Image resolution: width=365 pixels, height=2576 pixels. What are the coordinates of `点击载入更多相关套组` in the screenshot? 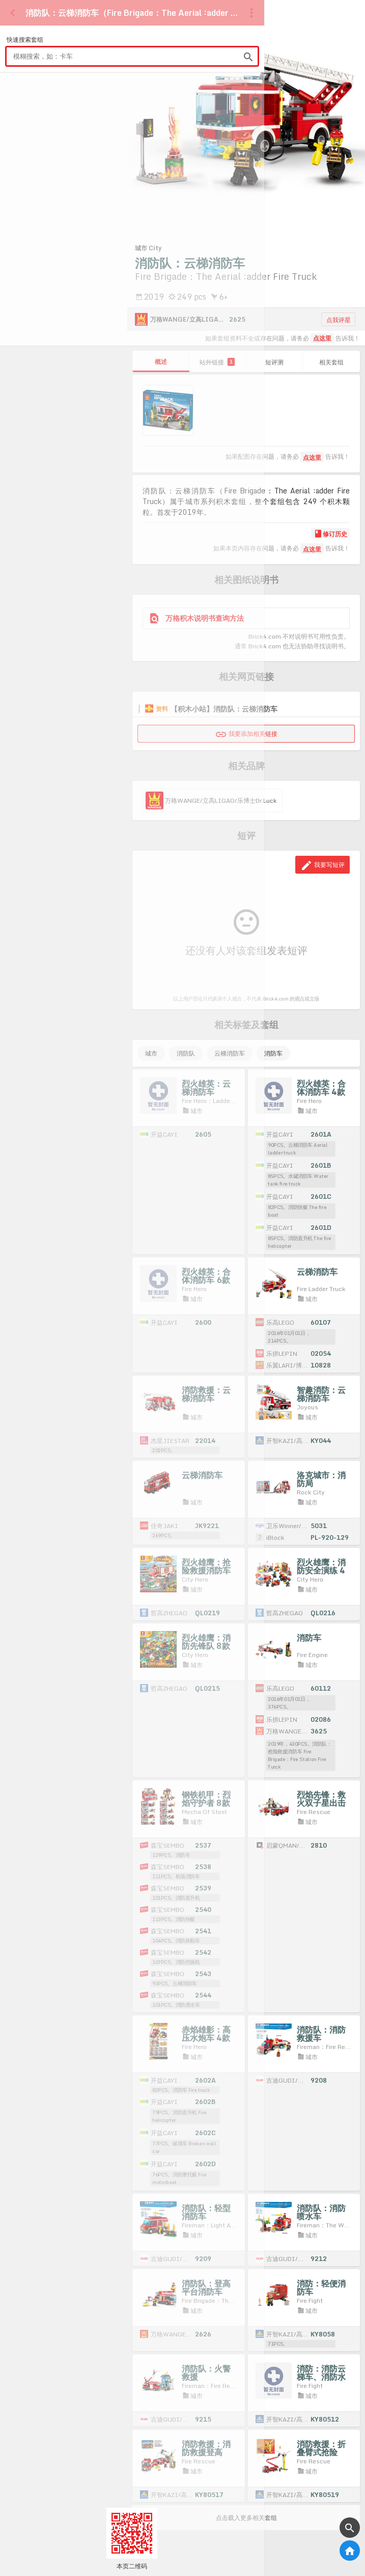 It's located at (246, 2517).